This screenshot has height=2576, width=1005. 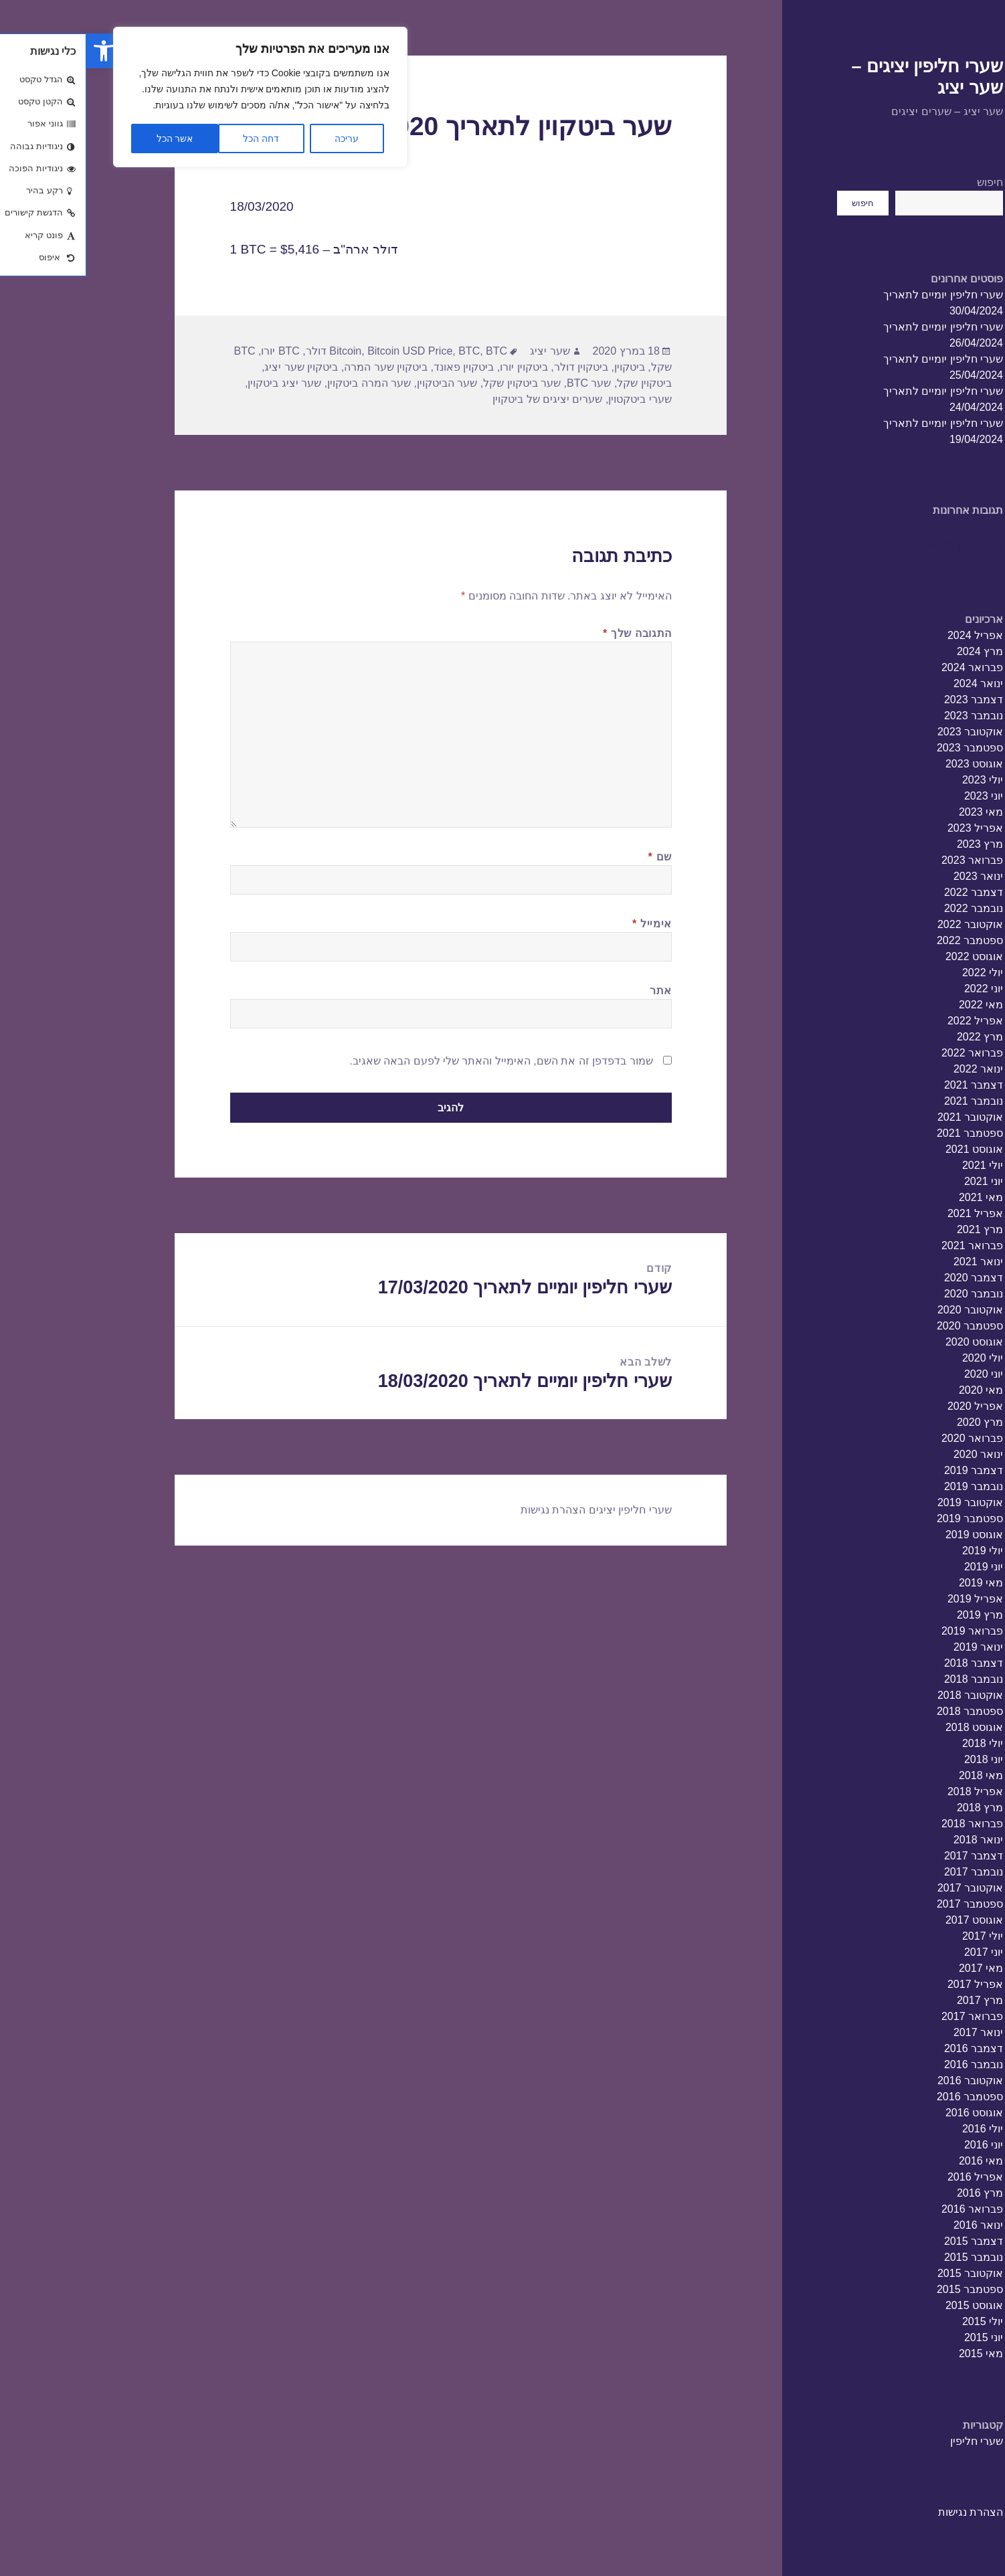 I want to click on יוני 2016, so click(x=897, y=2144).